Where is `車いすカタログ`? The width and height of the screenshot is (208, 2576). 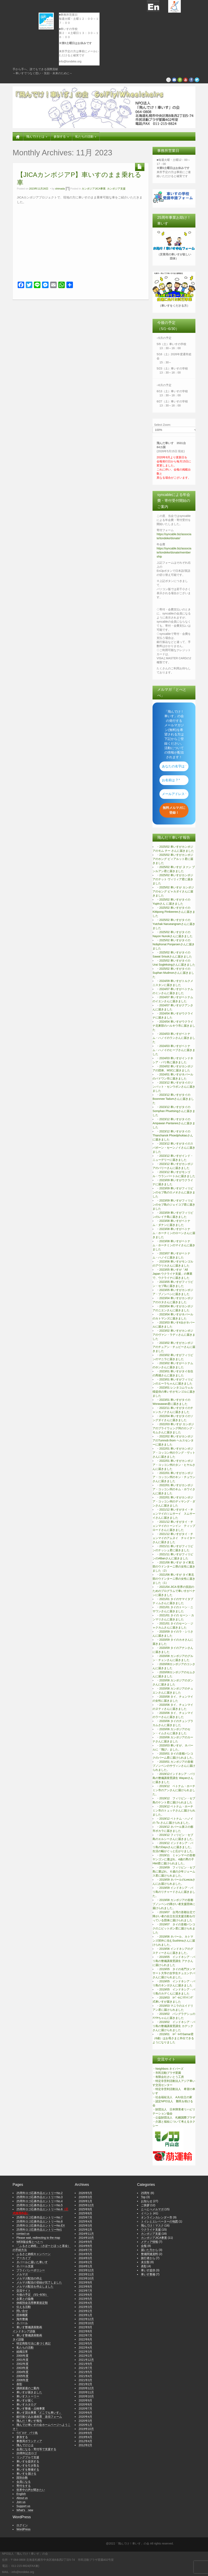 車いすカタログ is located at coordinates (26, 2404).